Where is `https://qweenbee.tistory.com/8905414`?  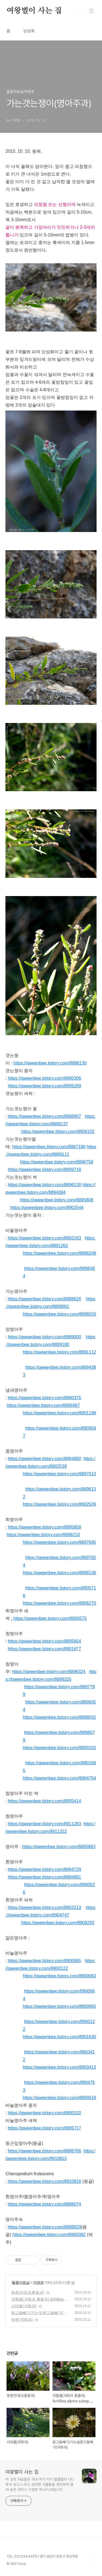
https://qweenbee.tistory.com/8905414 is located at coordinates (44, 1801).